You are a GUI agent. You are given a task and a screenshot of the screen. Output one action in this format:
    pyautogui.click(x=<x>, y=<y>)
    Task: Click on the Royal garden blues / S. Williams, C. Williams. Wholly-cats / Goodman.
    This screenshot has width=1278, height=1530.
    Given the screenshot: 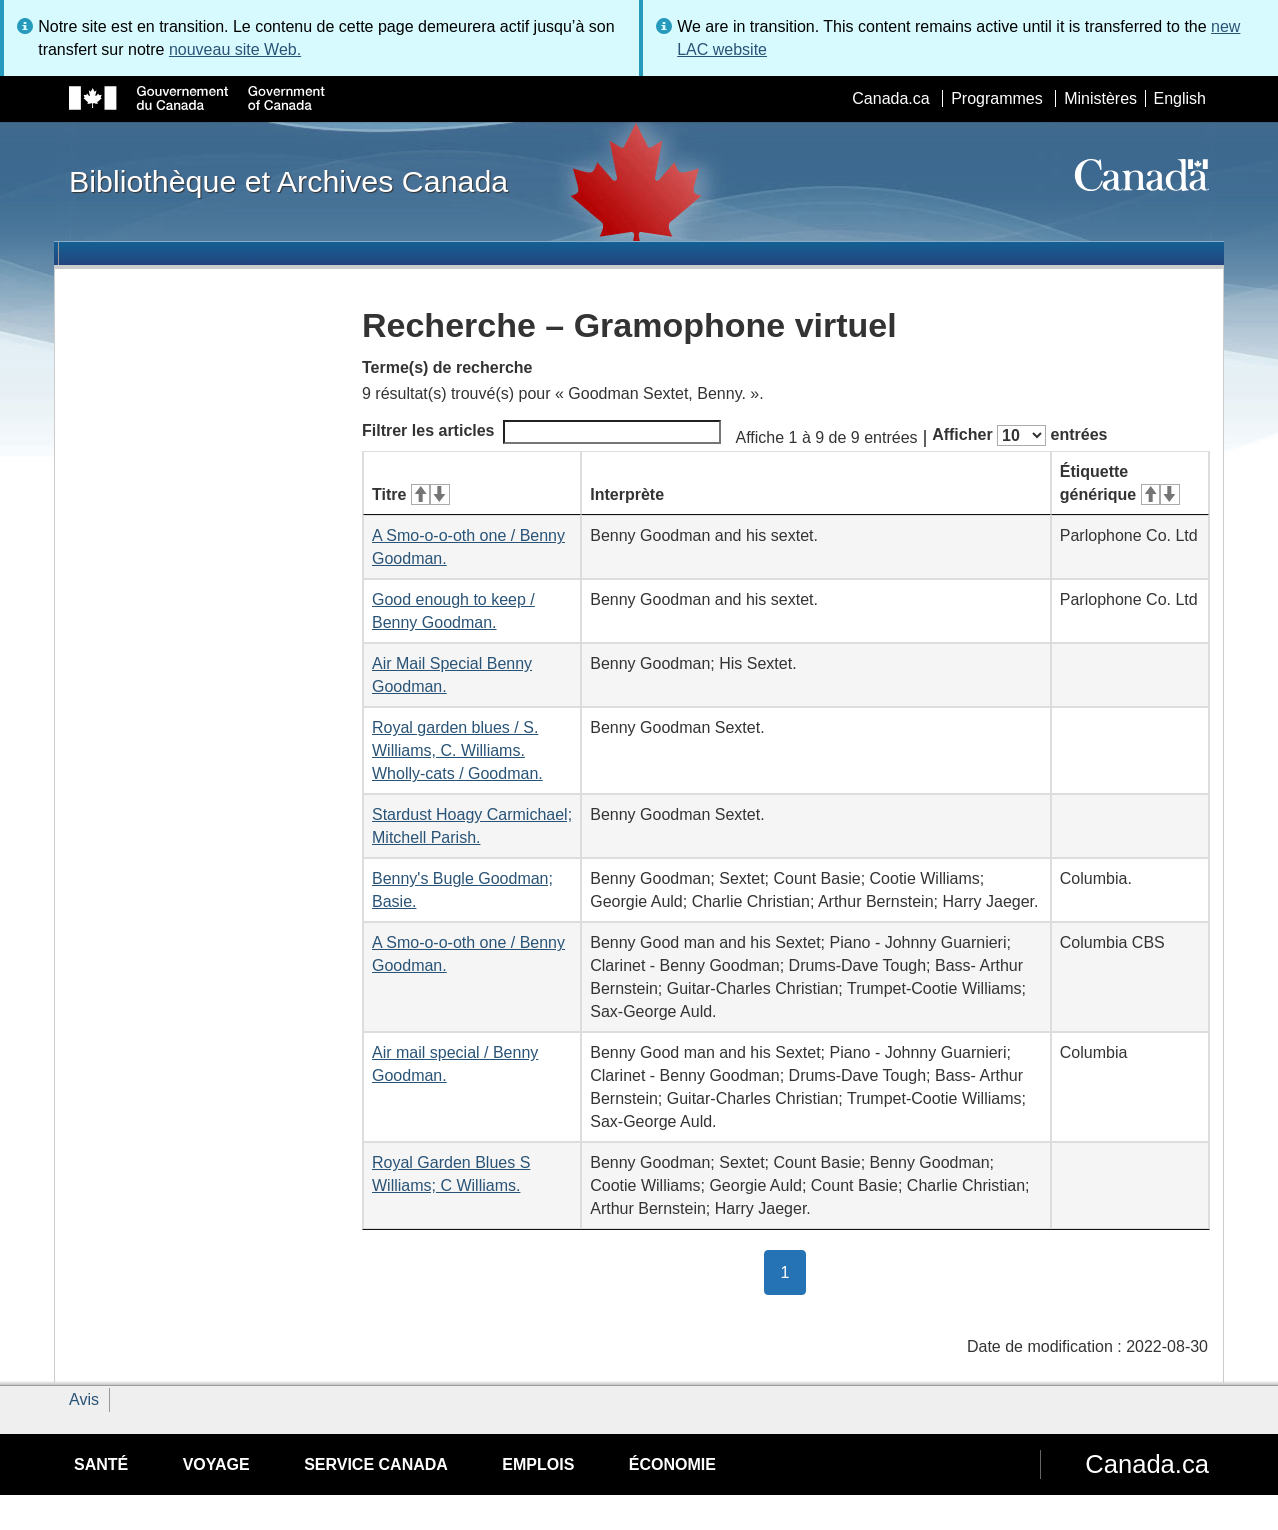 What is the action you would take?
    pyautogui.click(x=457, y=750)
    